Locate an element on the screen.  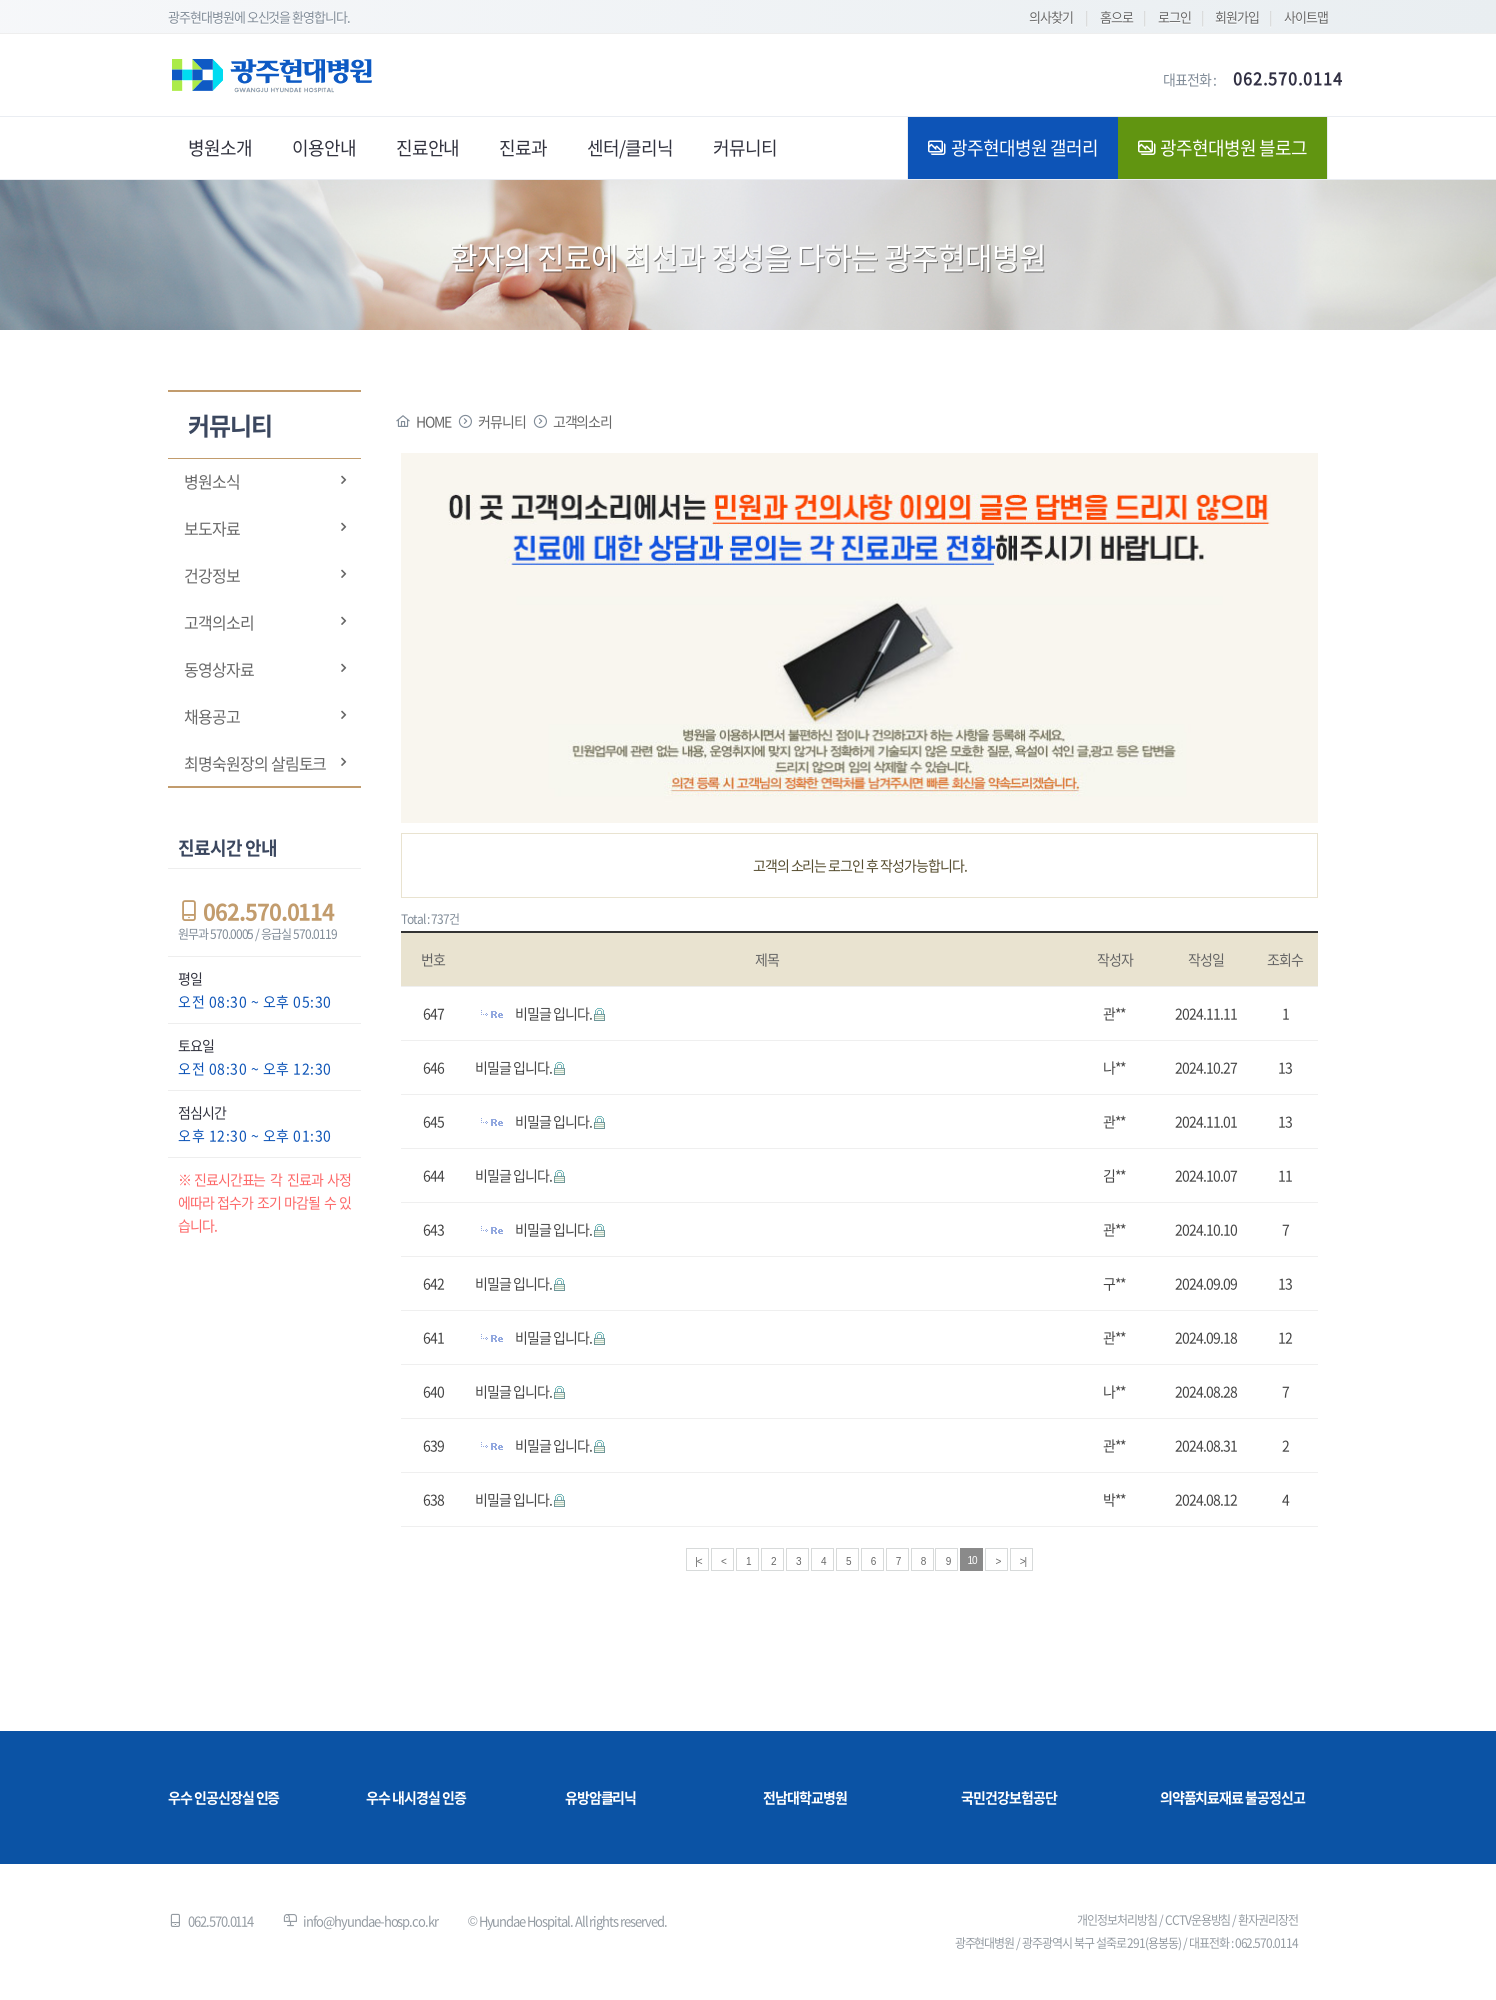
info@hyundae-hosp.co.kr is located at coordinates (370, 1920).